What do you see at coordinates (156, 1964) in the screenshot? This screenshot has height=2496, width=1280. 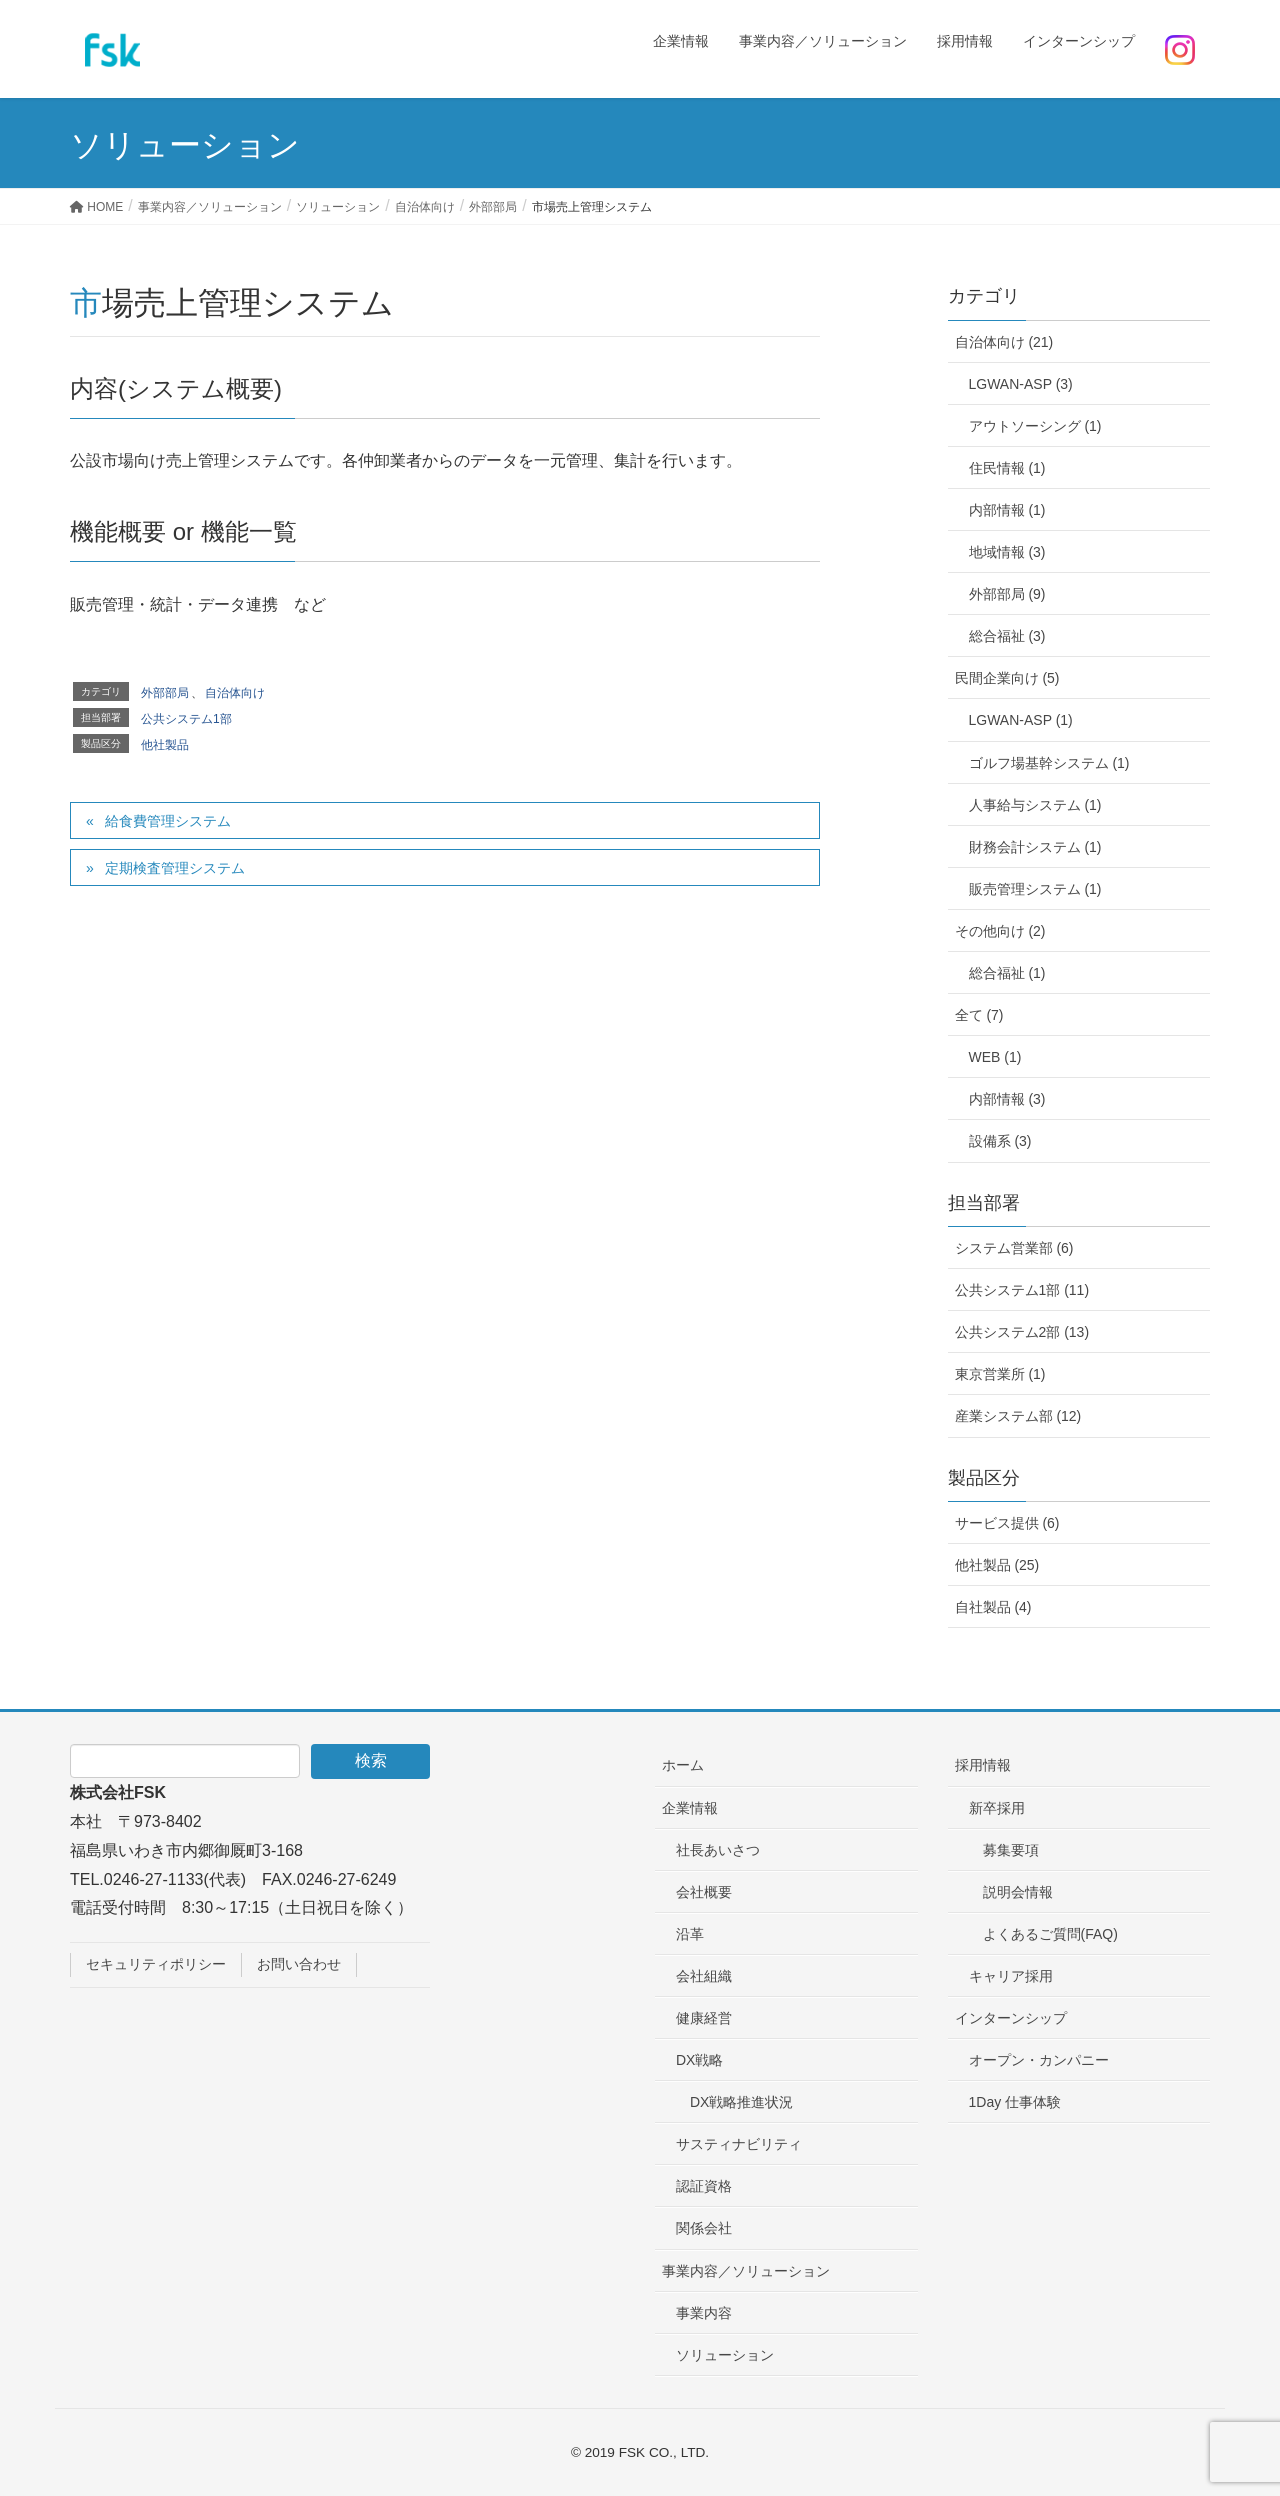 I see `セキュリティポリシー` at bounding box center [156, 1964].